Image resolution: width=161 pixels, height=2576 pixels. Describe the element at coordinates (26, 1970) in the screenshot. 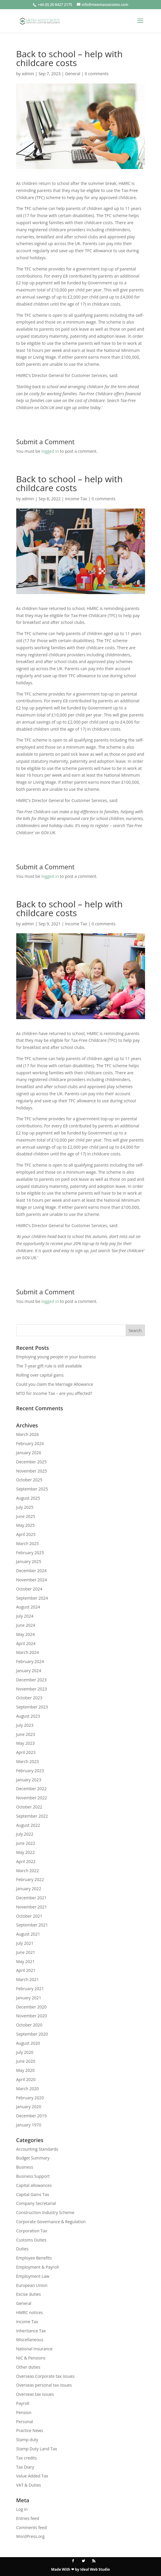

I see `April 2021` at that location.